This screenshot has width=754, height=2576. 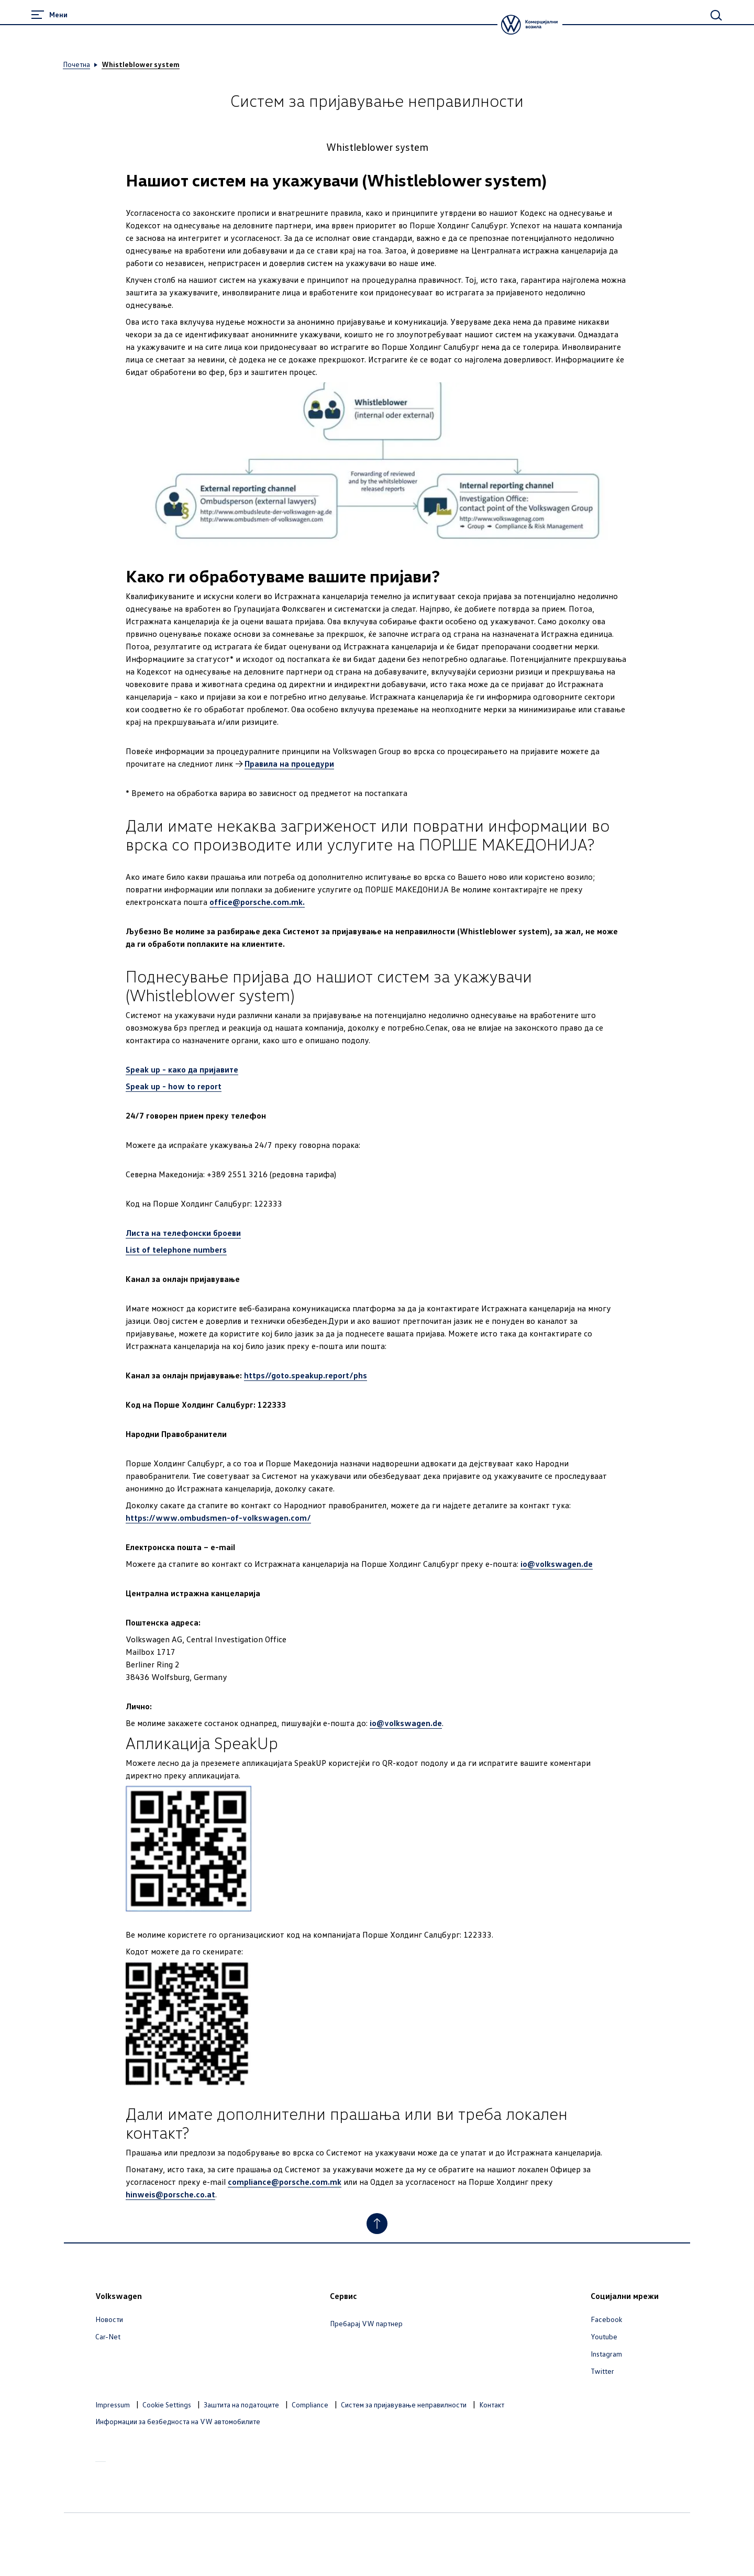 I want to click on Правила на процедури, so click(x=289, y=763).